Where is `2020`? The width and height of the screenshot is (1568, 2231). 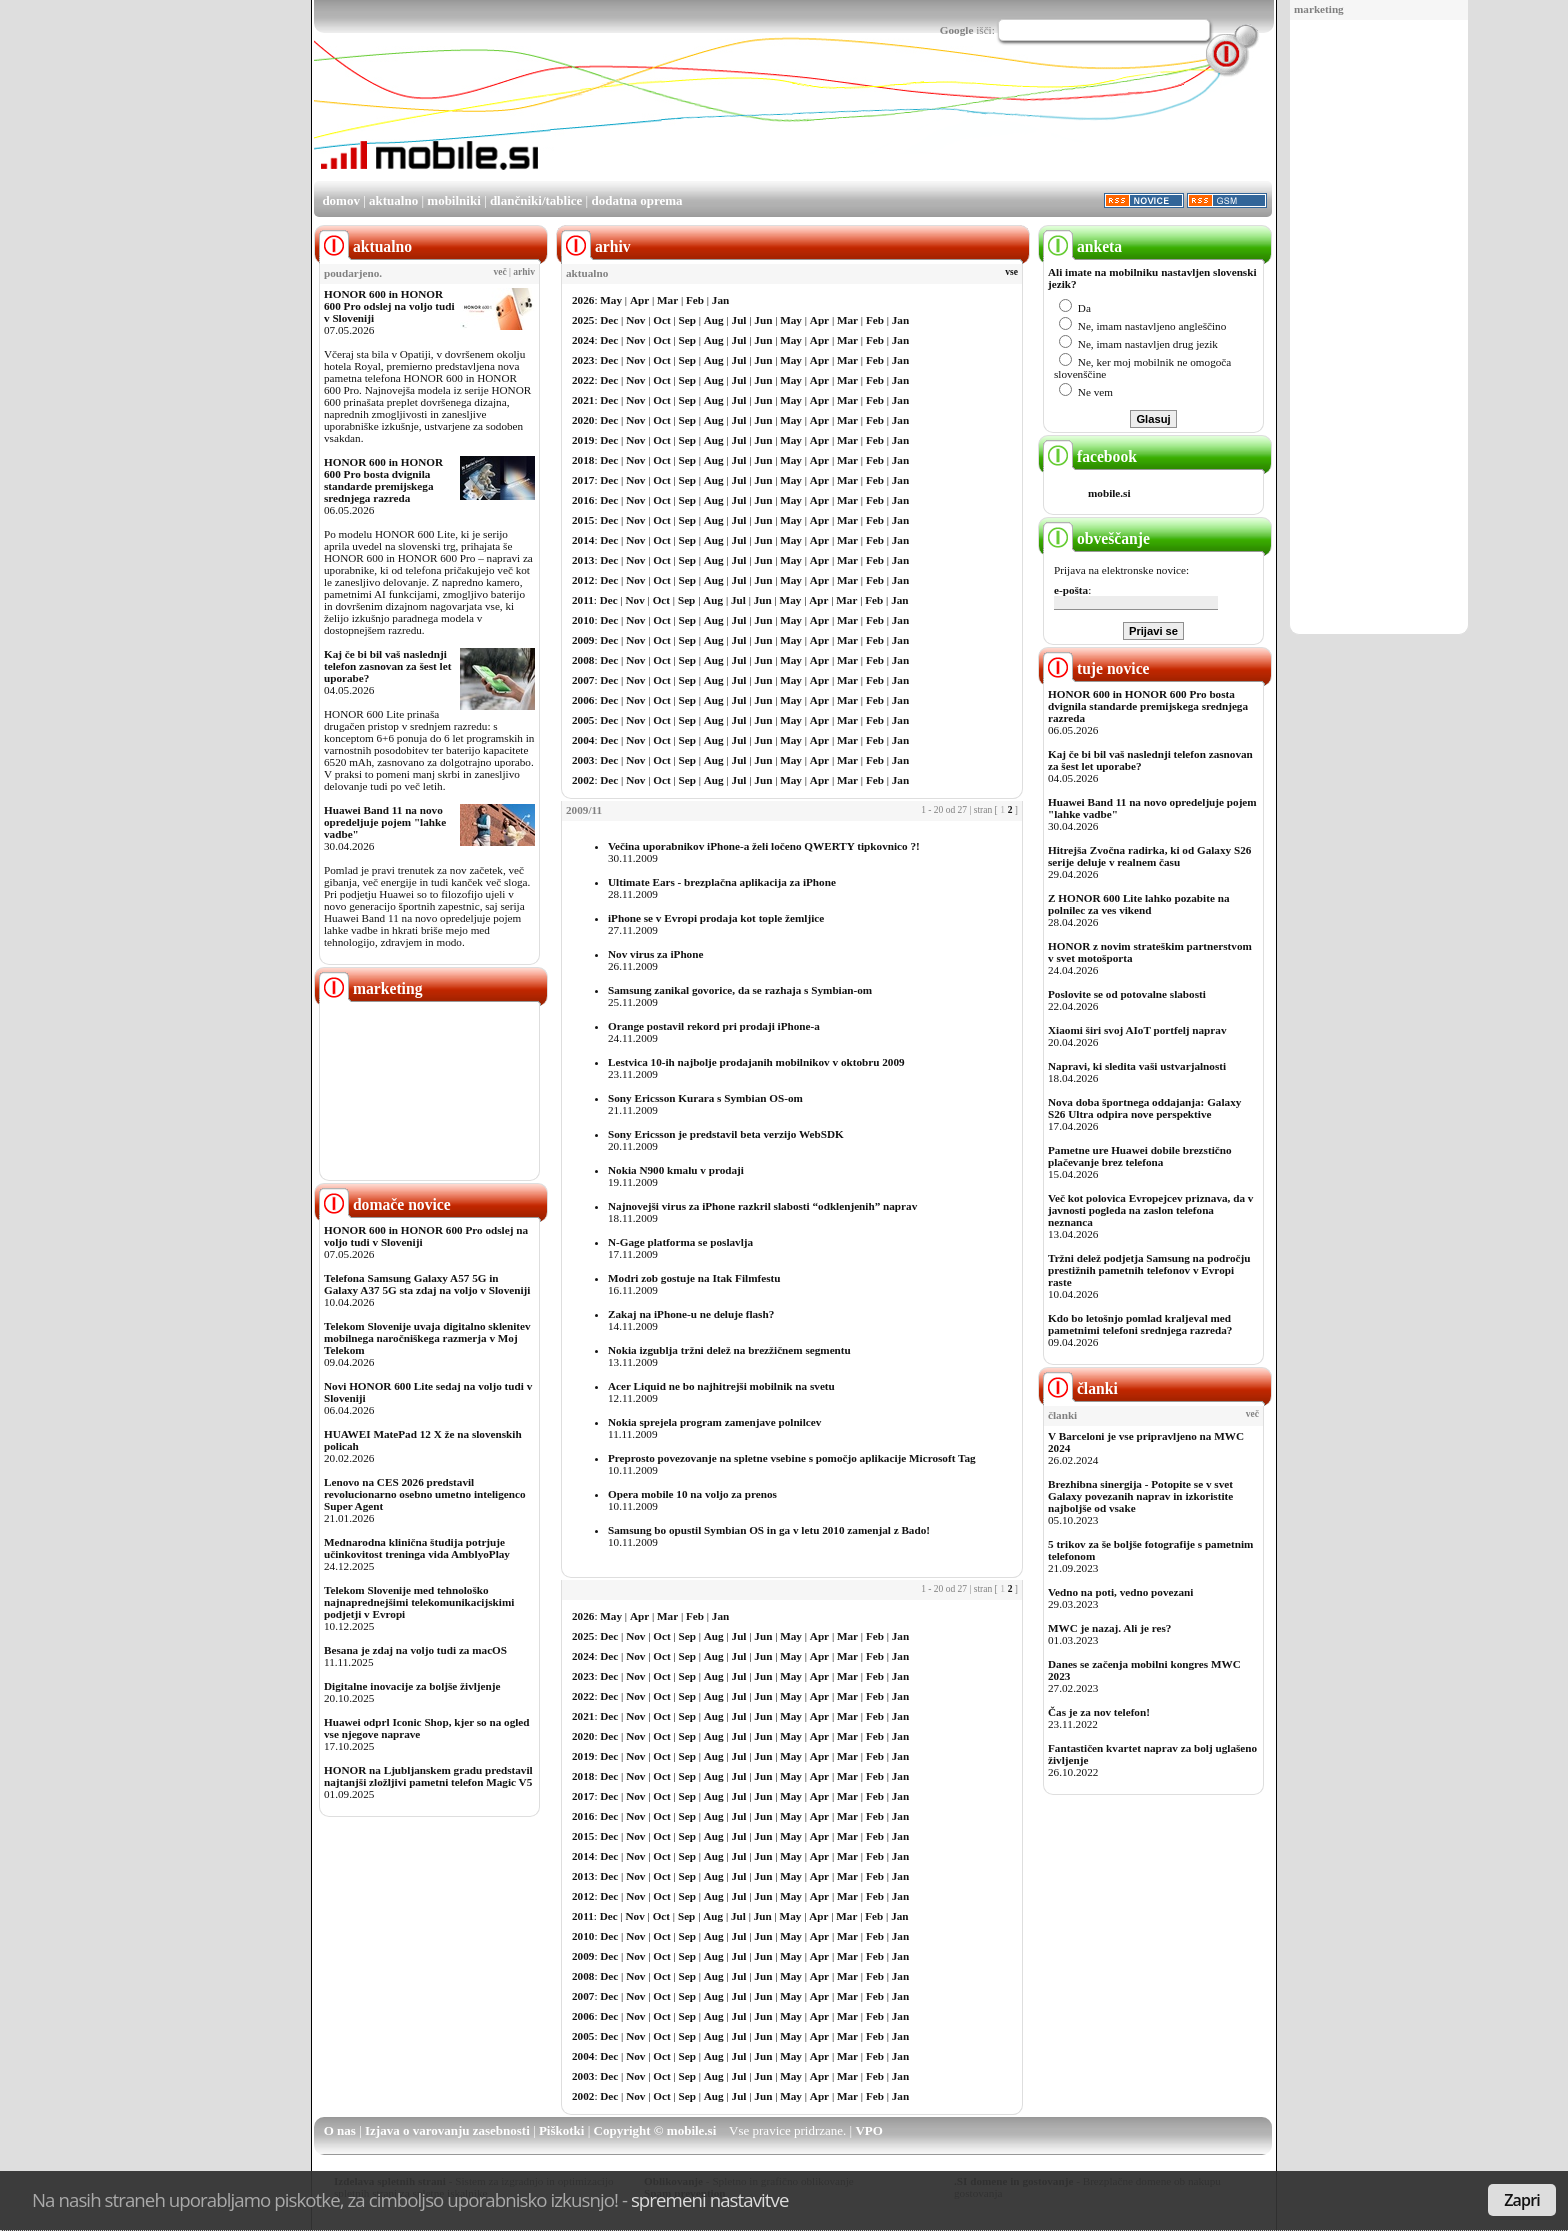 2020 is located at coordinates (583, 420).